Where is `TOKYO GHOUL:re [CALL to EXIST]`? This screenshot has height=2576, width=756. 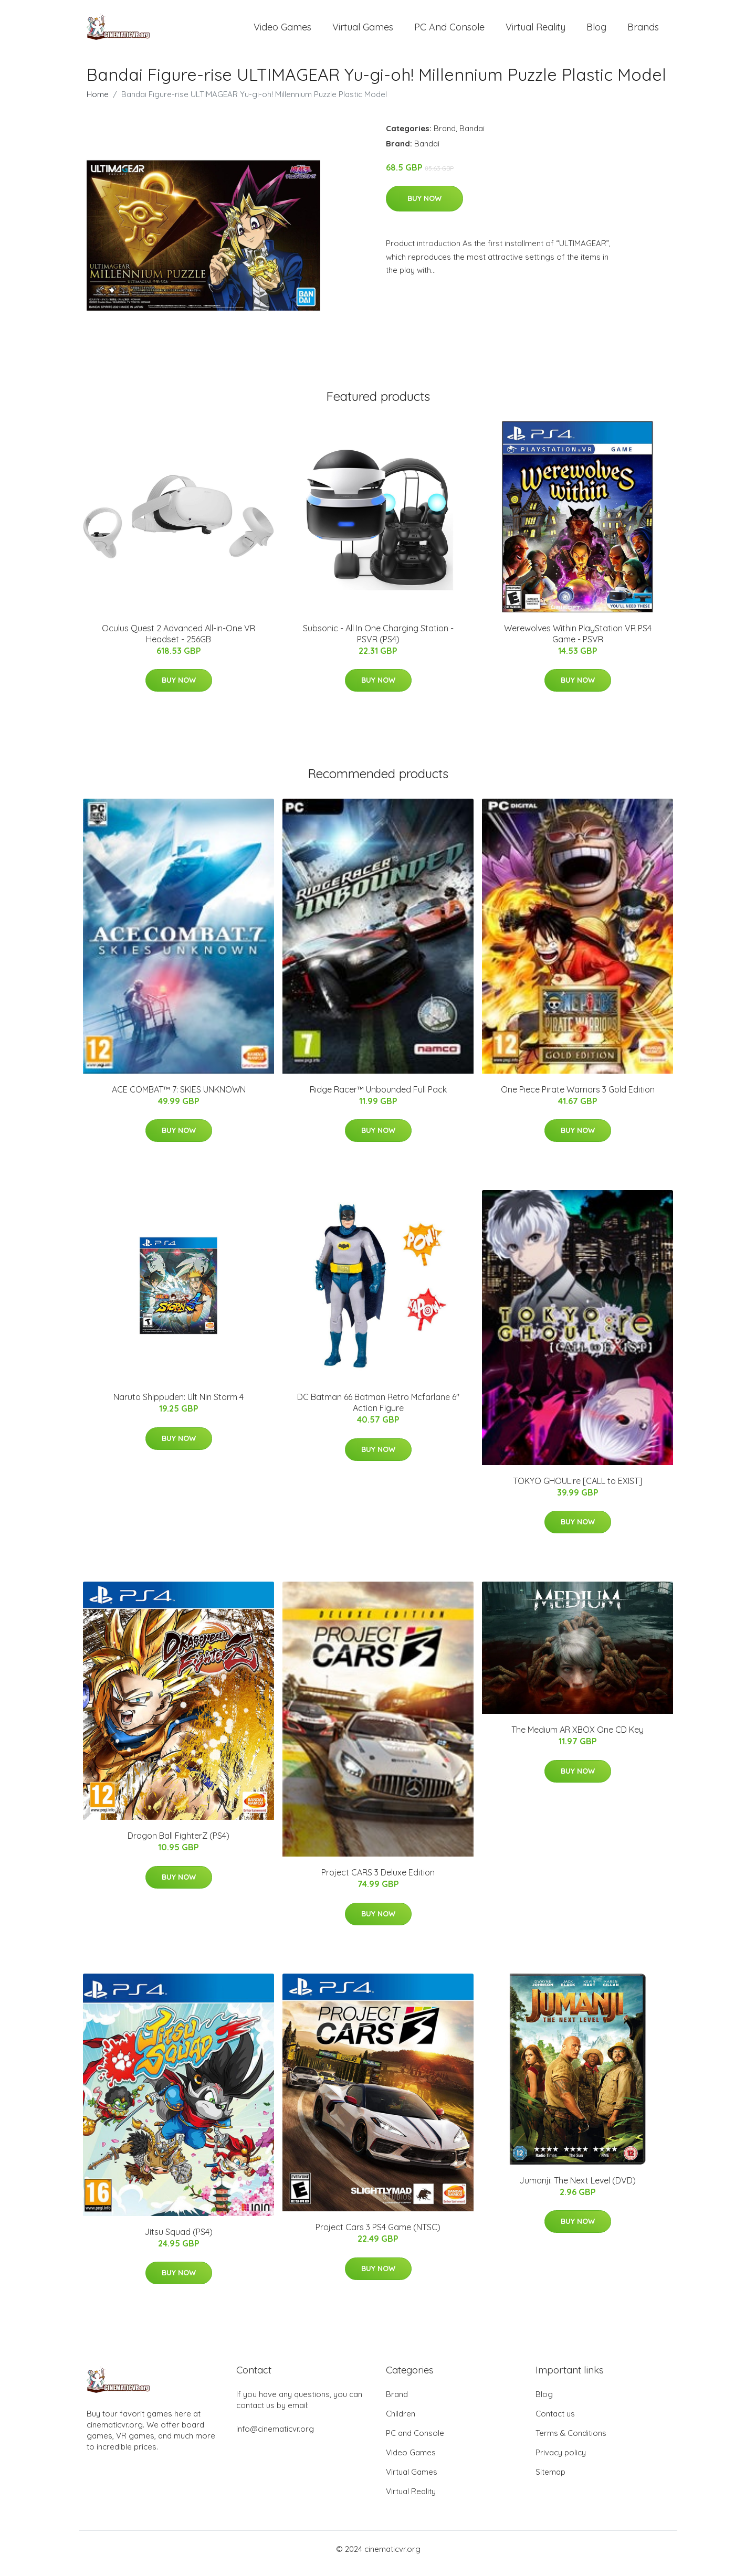
TOKYO GHOUL:re [CALL to EXIST] is located at coordinates (577, 1490).